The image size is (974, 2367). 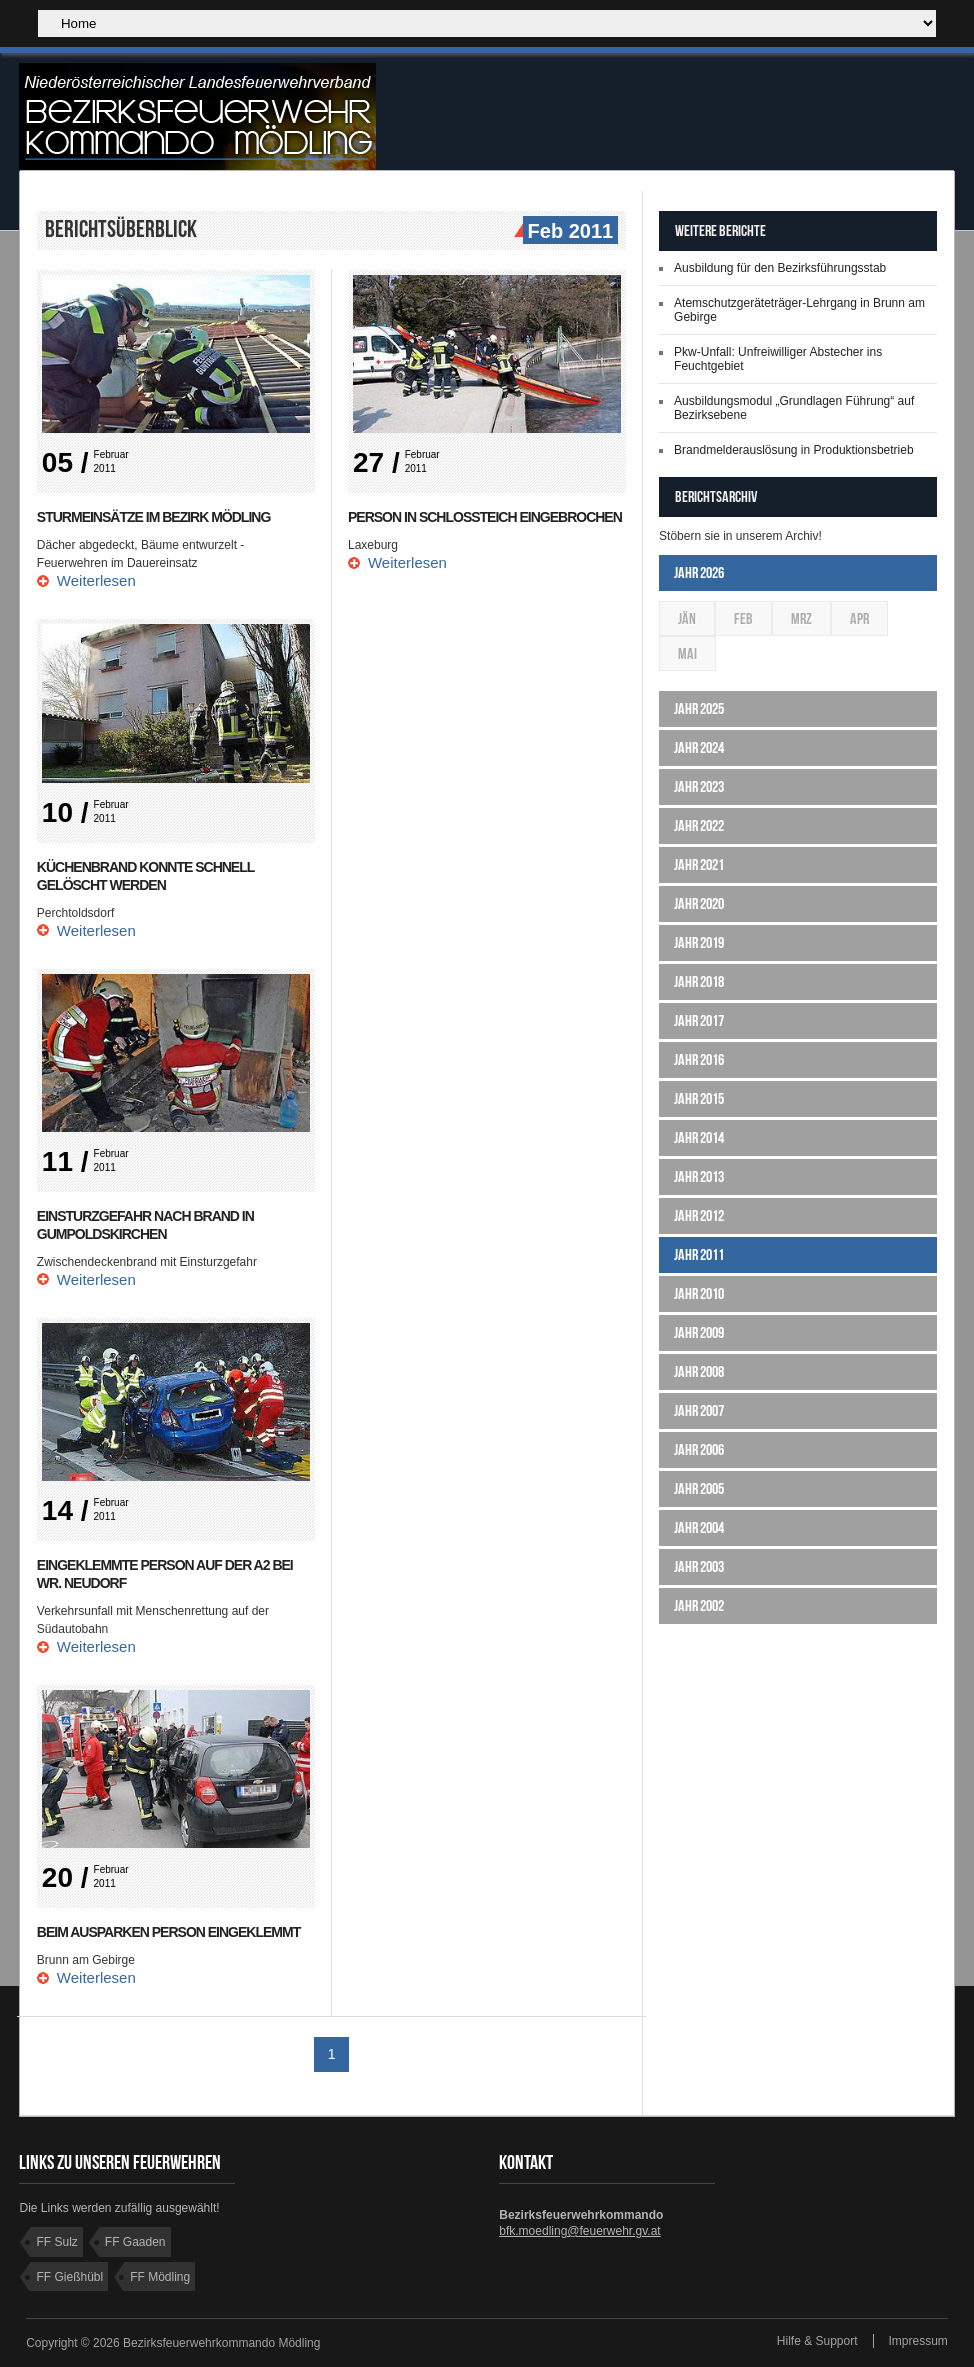 I want to click on Apr, so click(x=859, y=618).